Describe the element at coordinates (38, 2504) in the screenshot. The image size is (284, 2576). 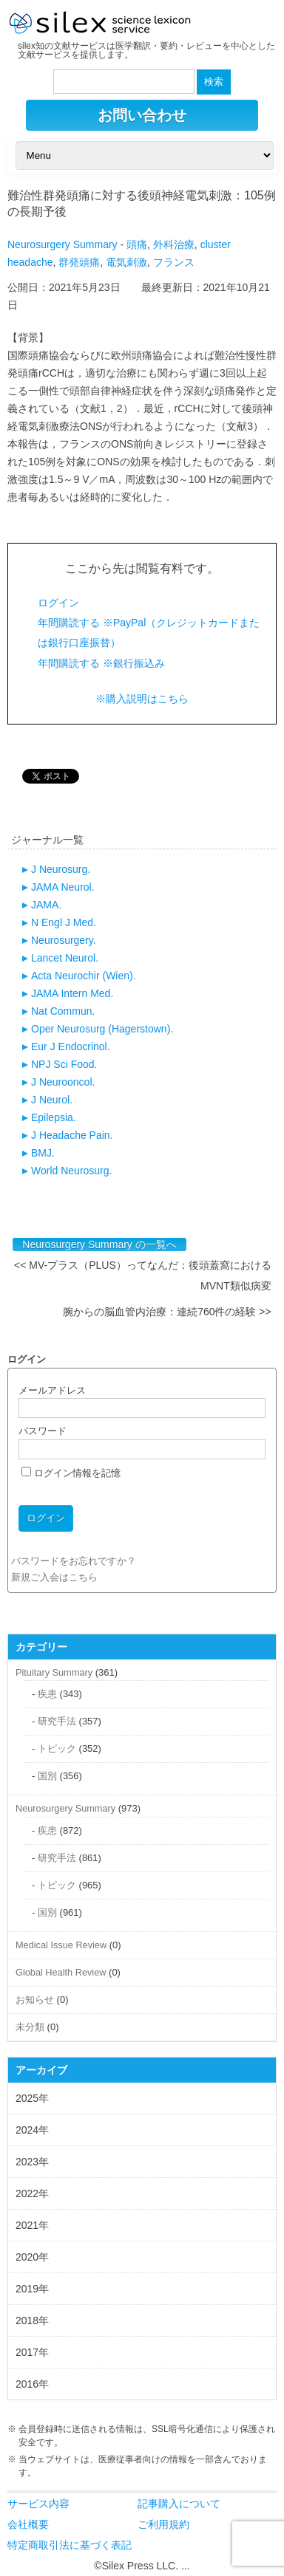
I see `サービス内容` at that location.